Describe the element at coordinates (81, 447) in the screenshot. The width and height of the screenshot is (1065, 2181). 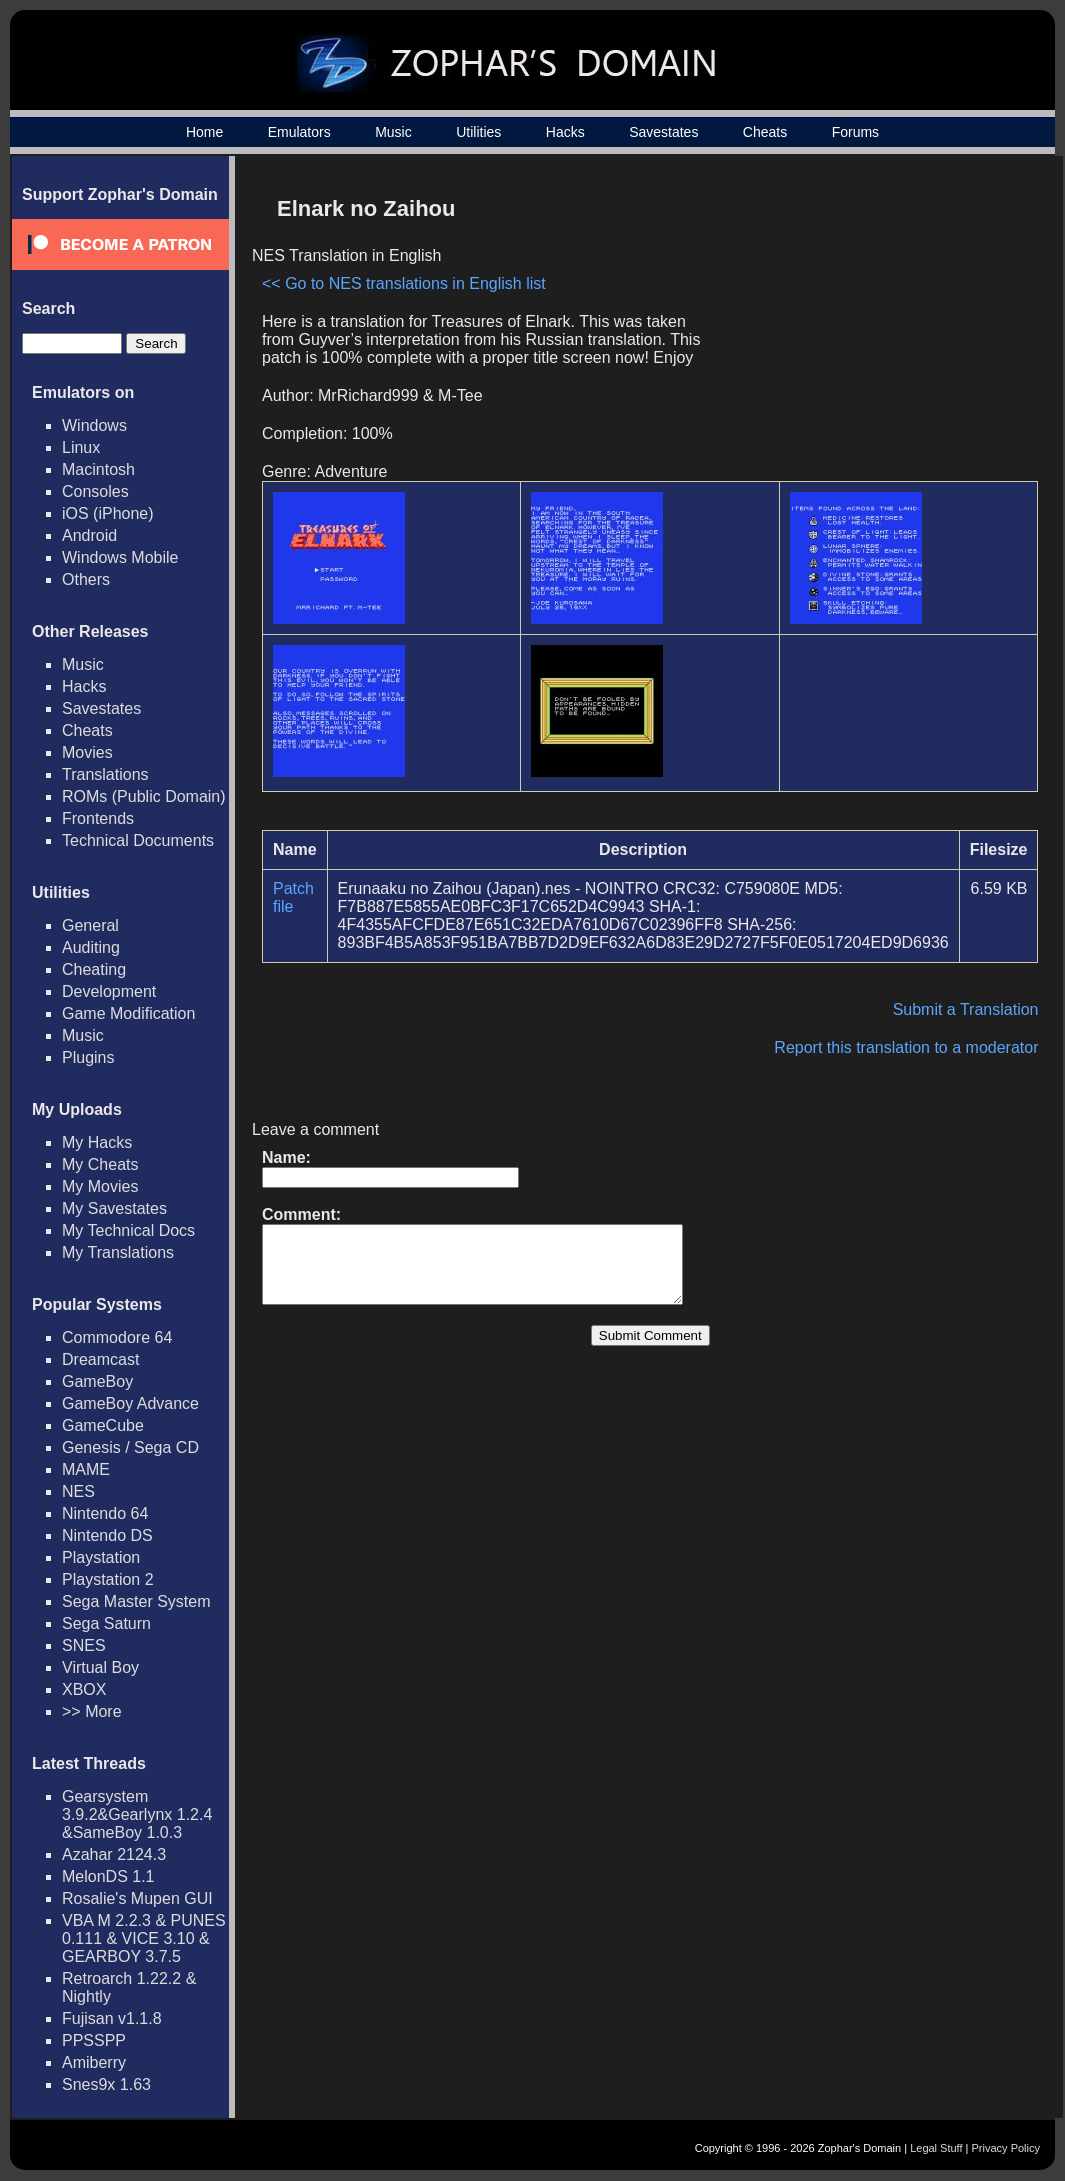
I see `Linux` at that location.